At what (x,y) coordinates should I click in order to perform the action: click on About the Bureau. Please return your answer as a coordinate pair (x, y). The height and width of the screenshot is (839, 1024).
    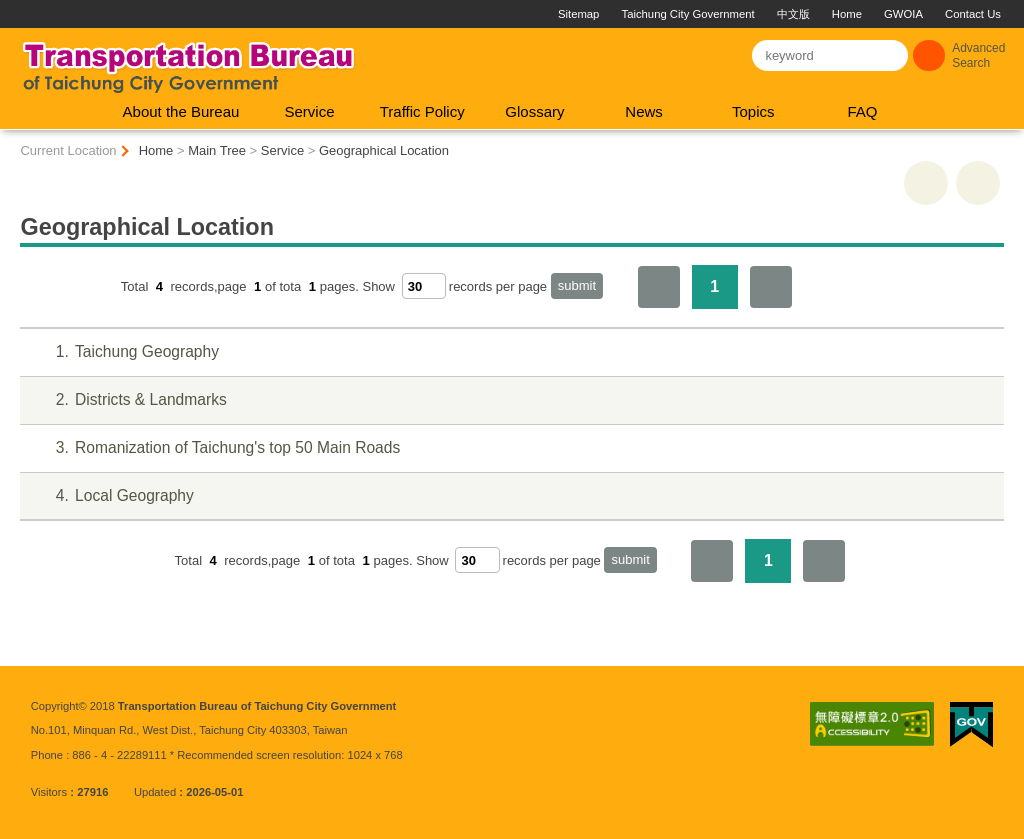
    Looking at the image, I should click on (181, 111).